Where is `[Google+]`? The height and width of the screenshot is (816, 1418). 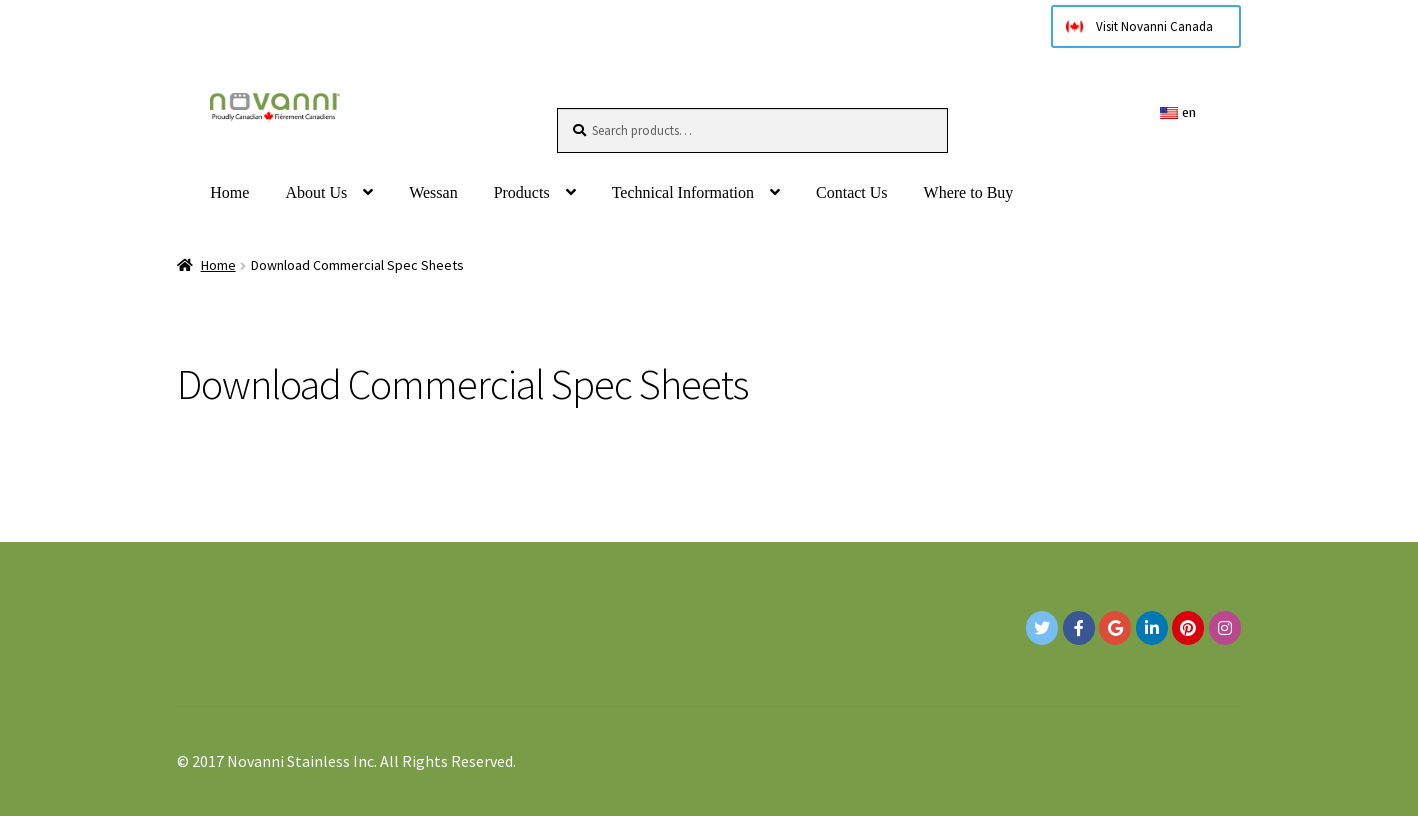
[Google+] is located at coordinates (1115, 628).